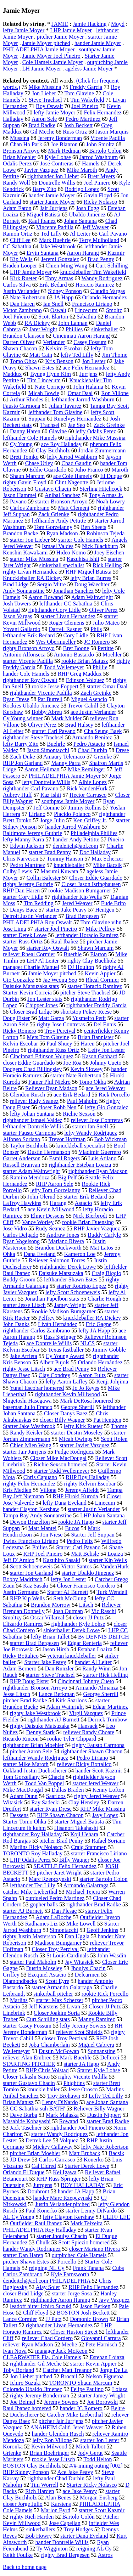 This screenshot has width=133, height=2576. Describe the element at coordinates (56, 1649) in the screenshot. I see `Jason Hirsh` at that location.